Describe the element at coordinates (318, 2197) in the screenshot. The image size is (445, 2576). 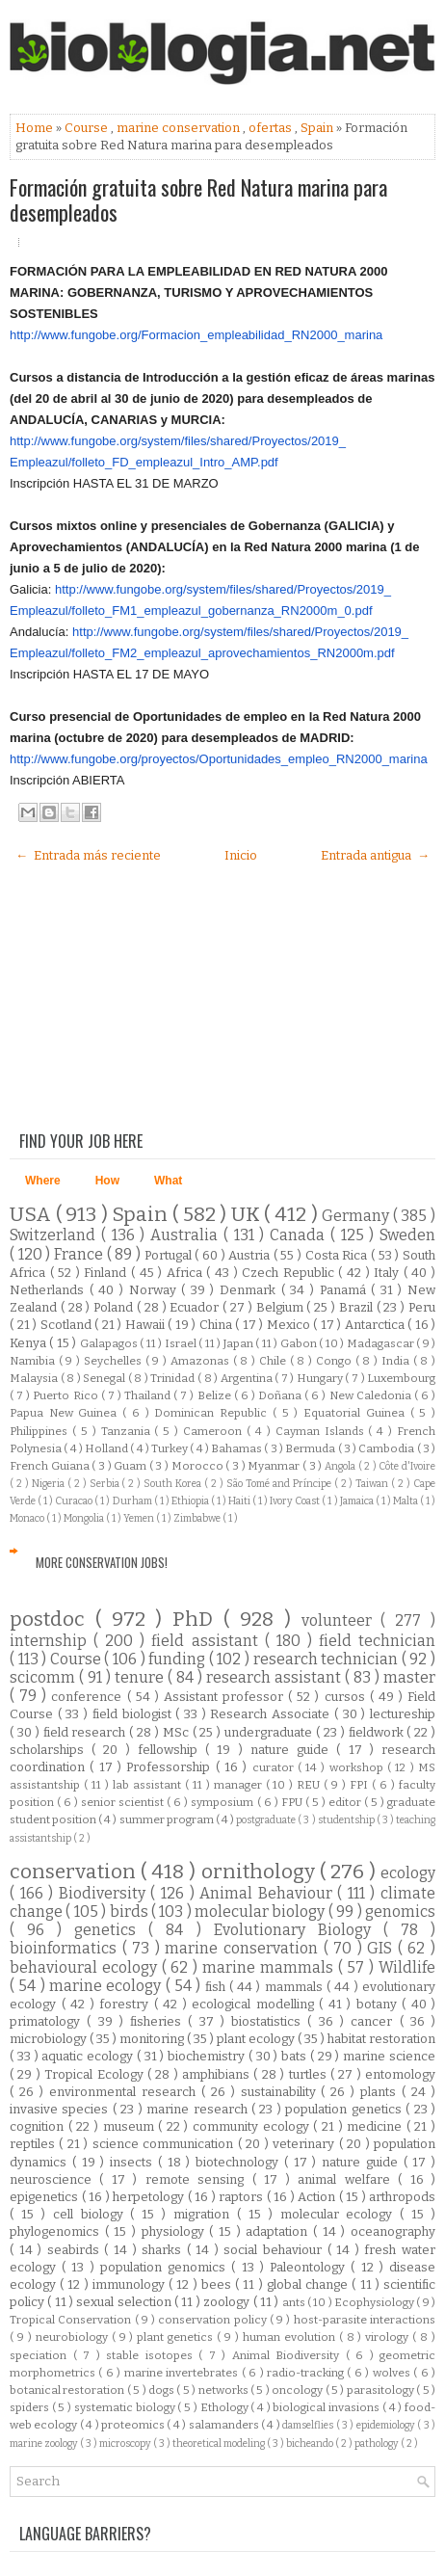
I see `Action` at that location.